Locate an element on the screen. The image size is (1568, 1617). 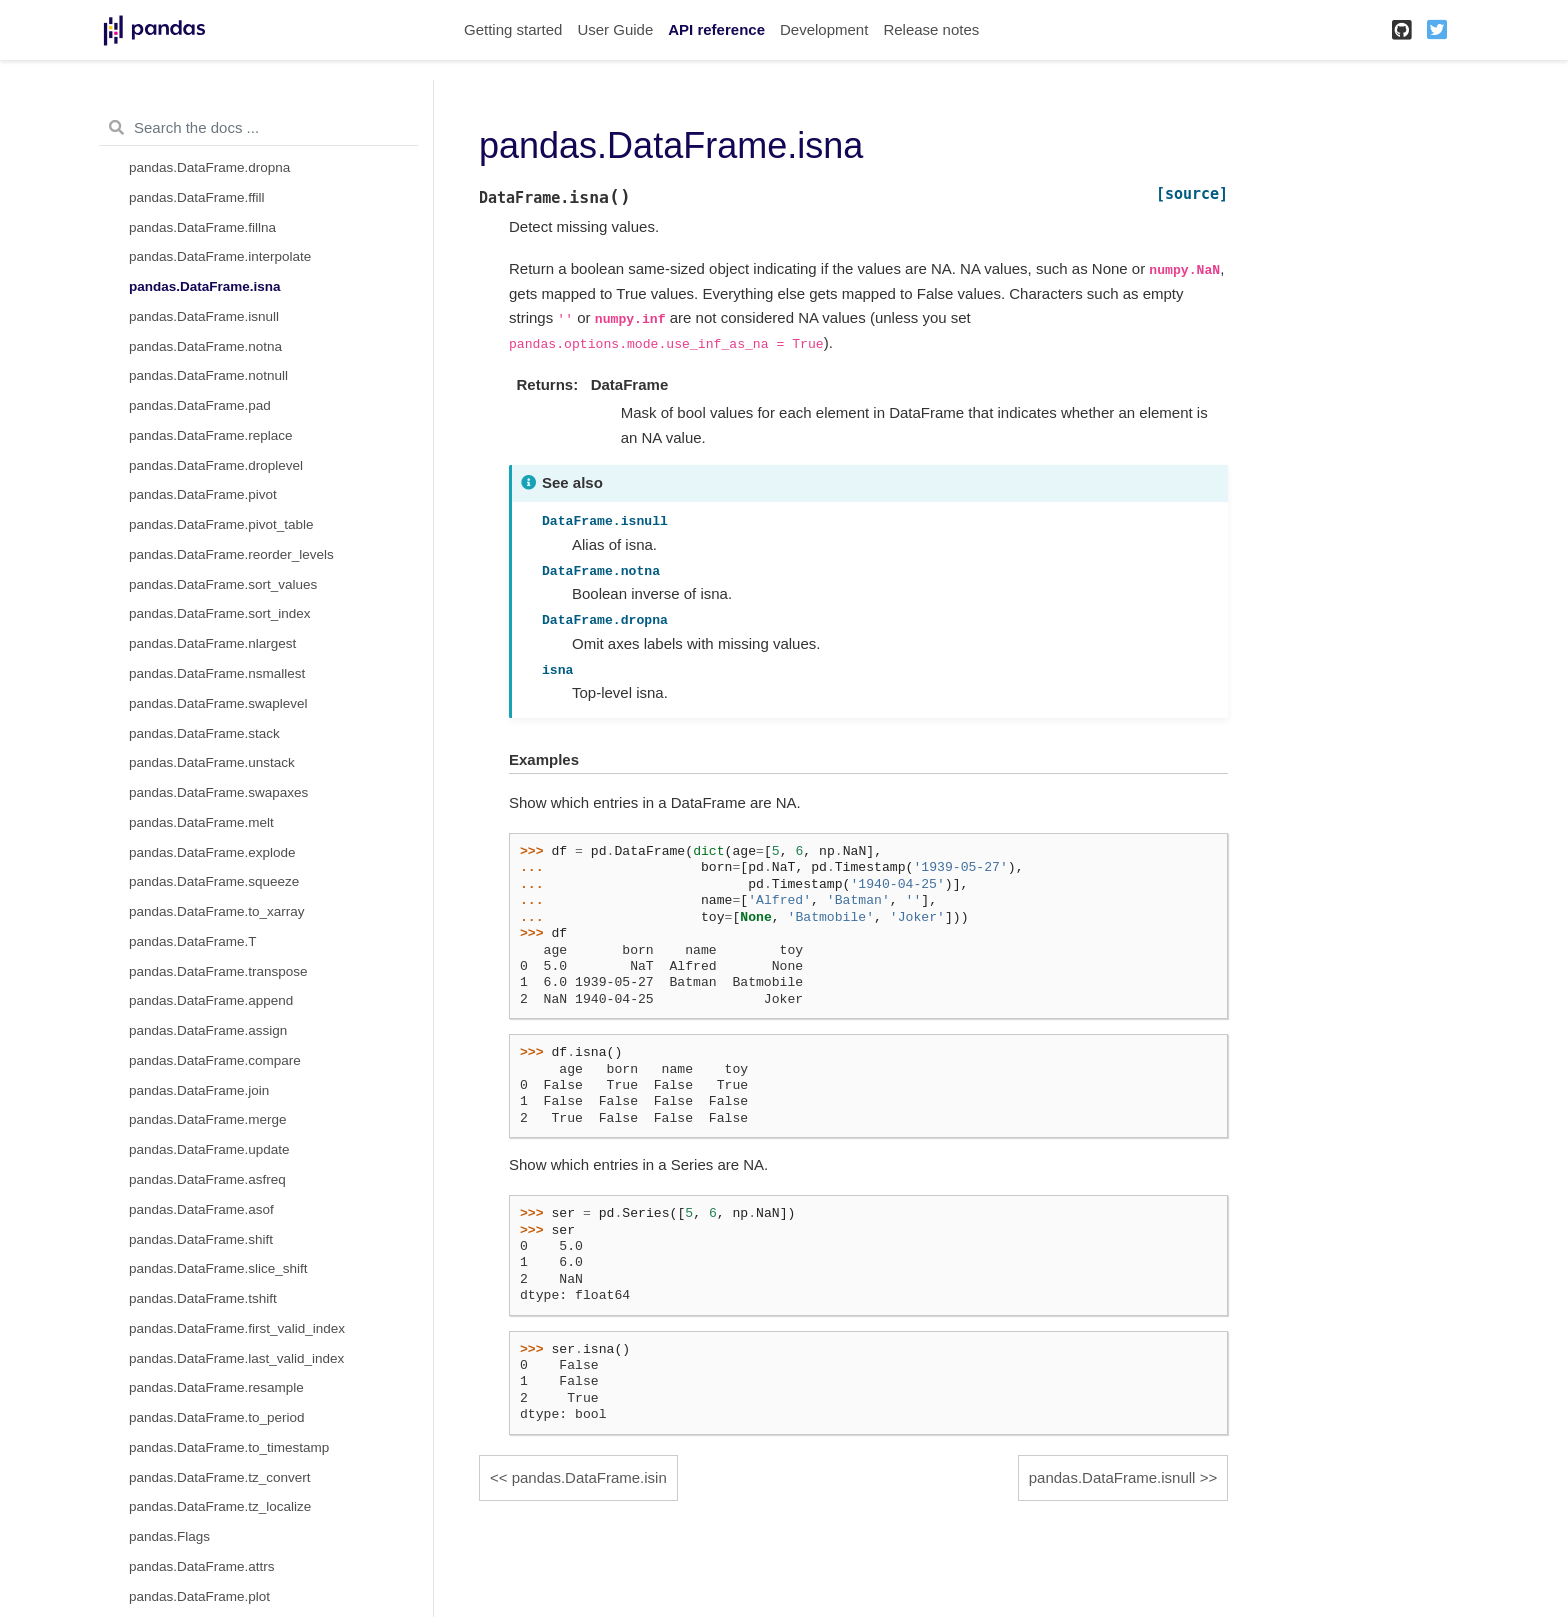
pandas.DataFrame.transpose is located at coordinates (218, 971).